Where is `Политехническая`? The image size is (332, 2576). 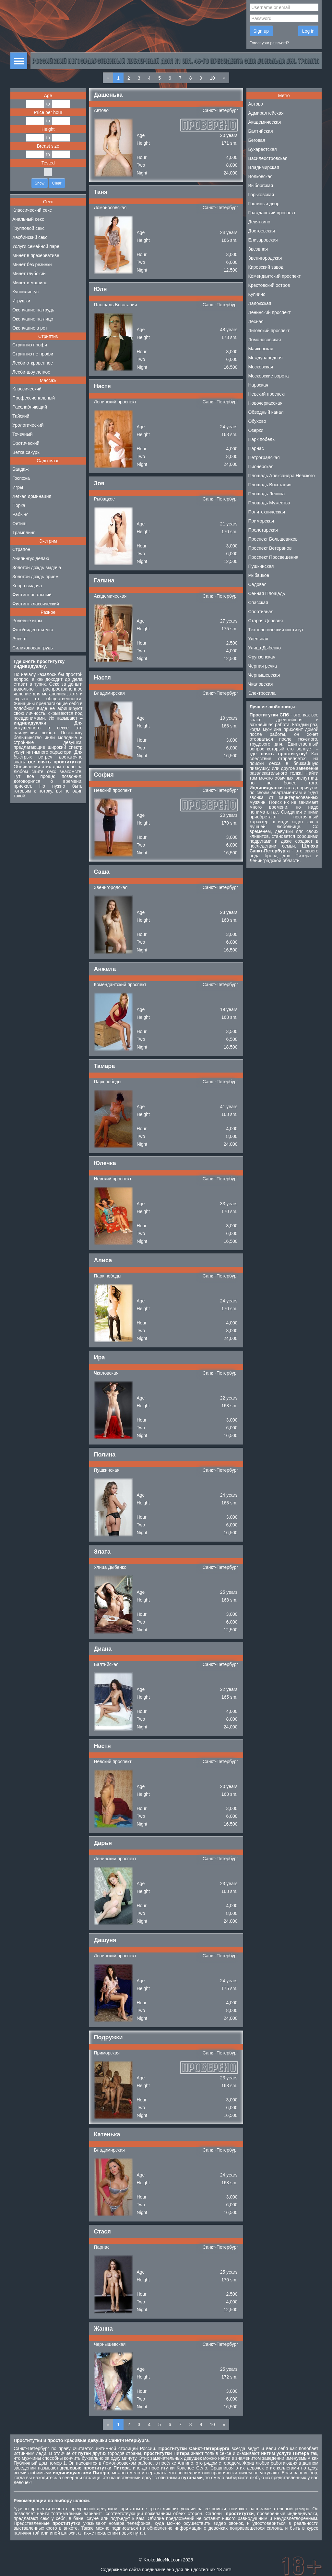
Политехническая is located at coordinates (266, 511).